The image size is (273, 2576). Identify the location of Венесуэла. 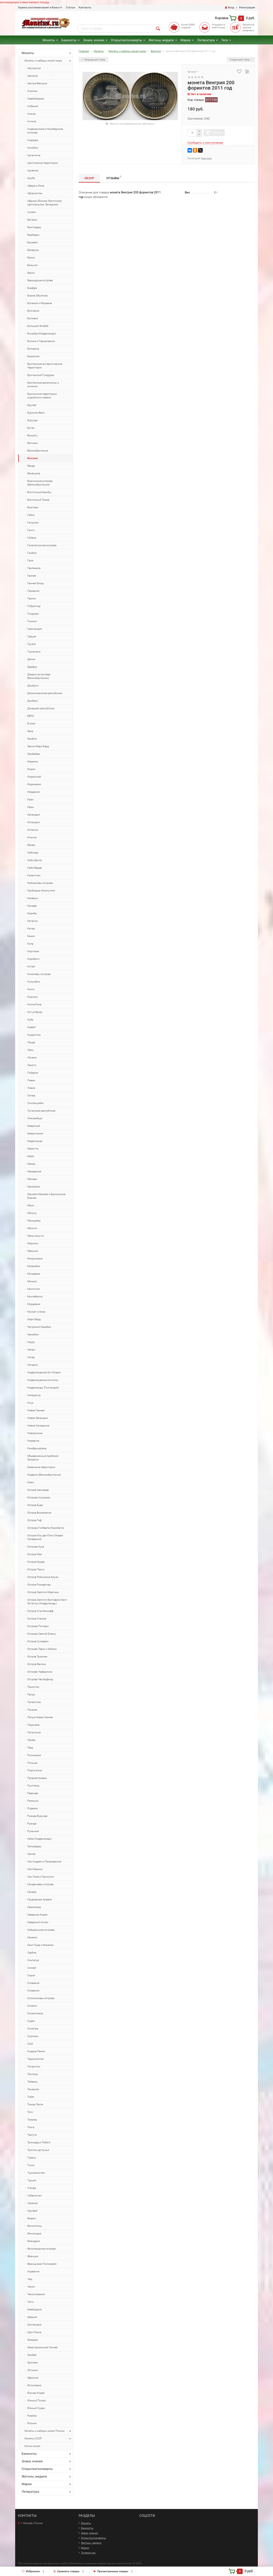
(33, 473).